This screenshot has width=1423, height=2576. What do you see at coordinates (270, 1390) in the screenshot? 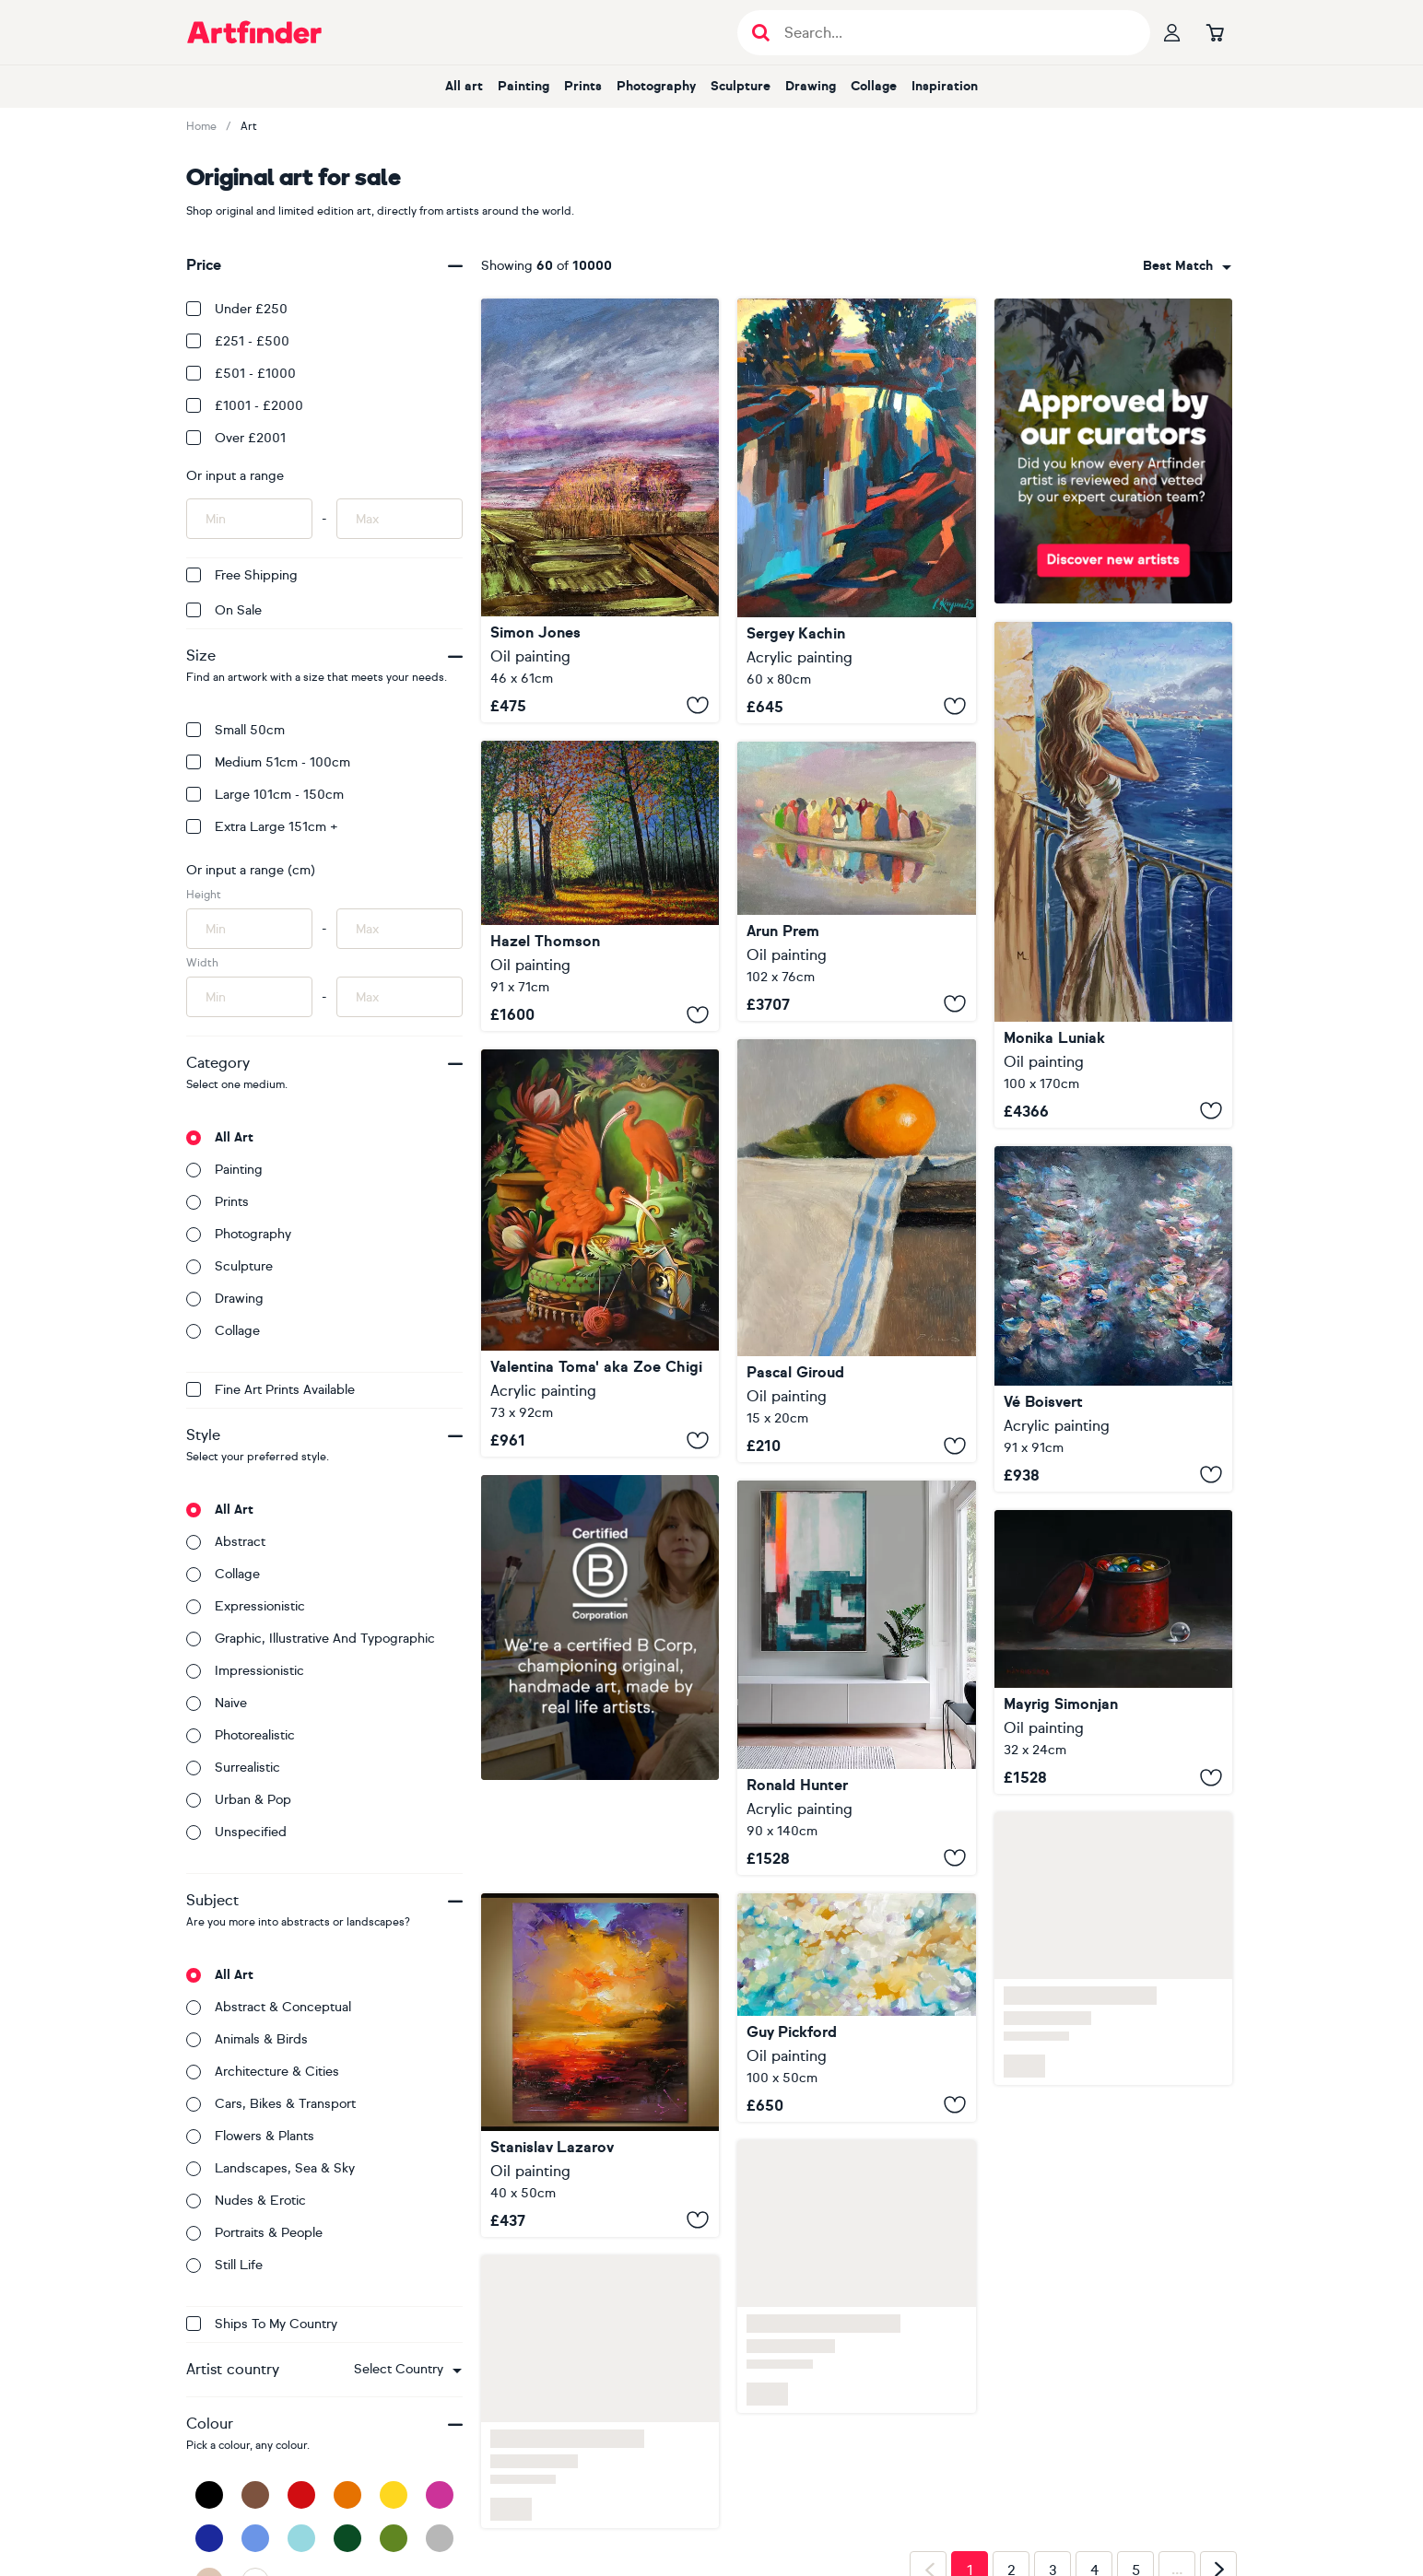
I see `Fine Art Prints available` at bounding box center [270, 1390].